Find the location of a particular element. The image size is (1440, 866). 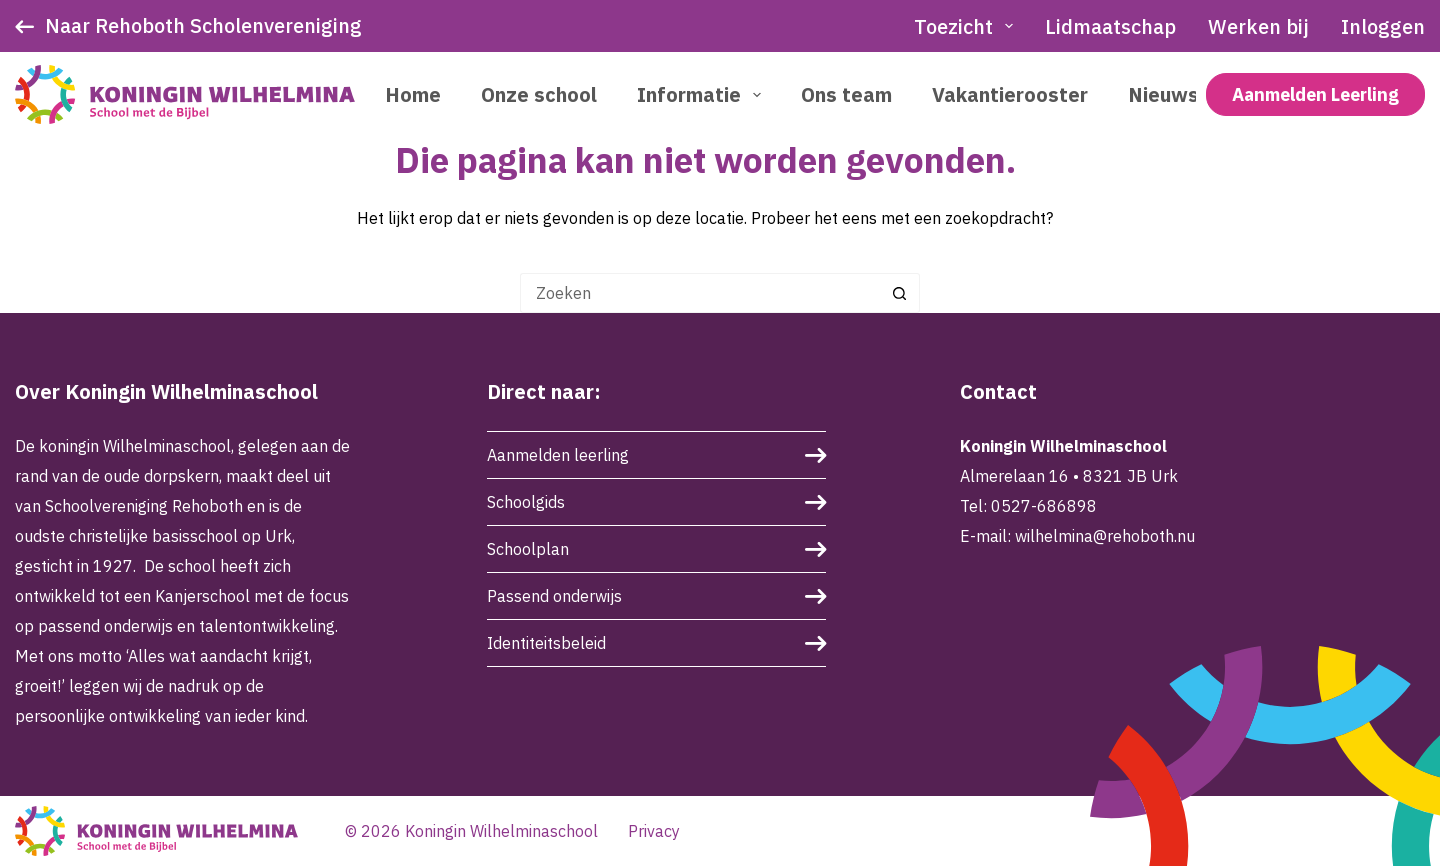

Naar Rehoboth Scholenvereniging is located at coordinates (203, 25).